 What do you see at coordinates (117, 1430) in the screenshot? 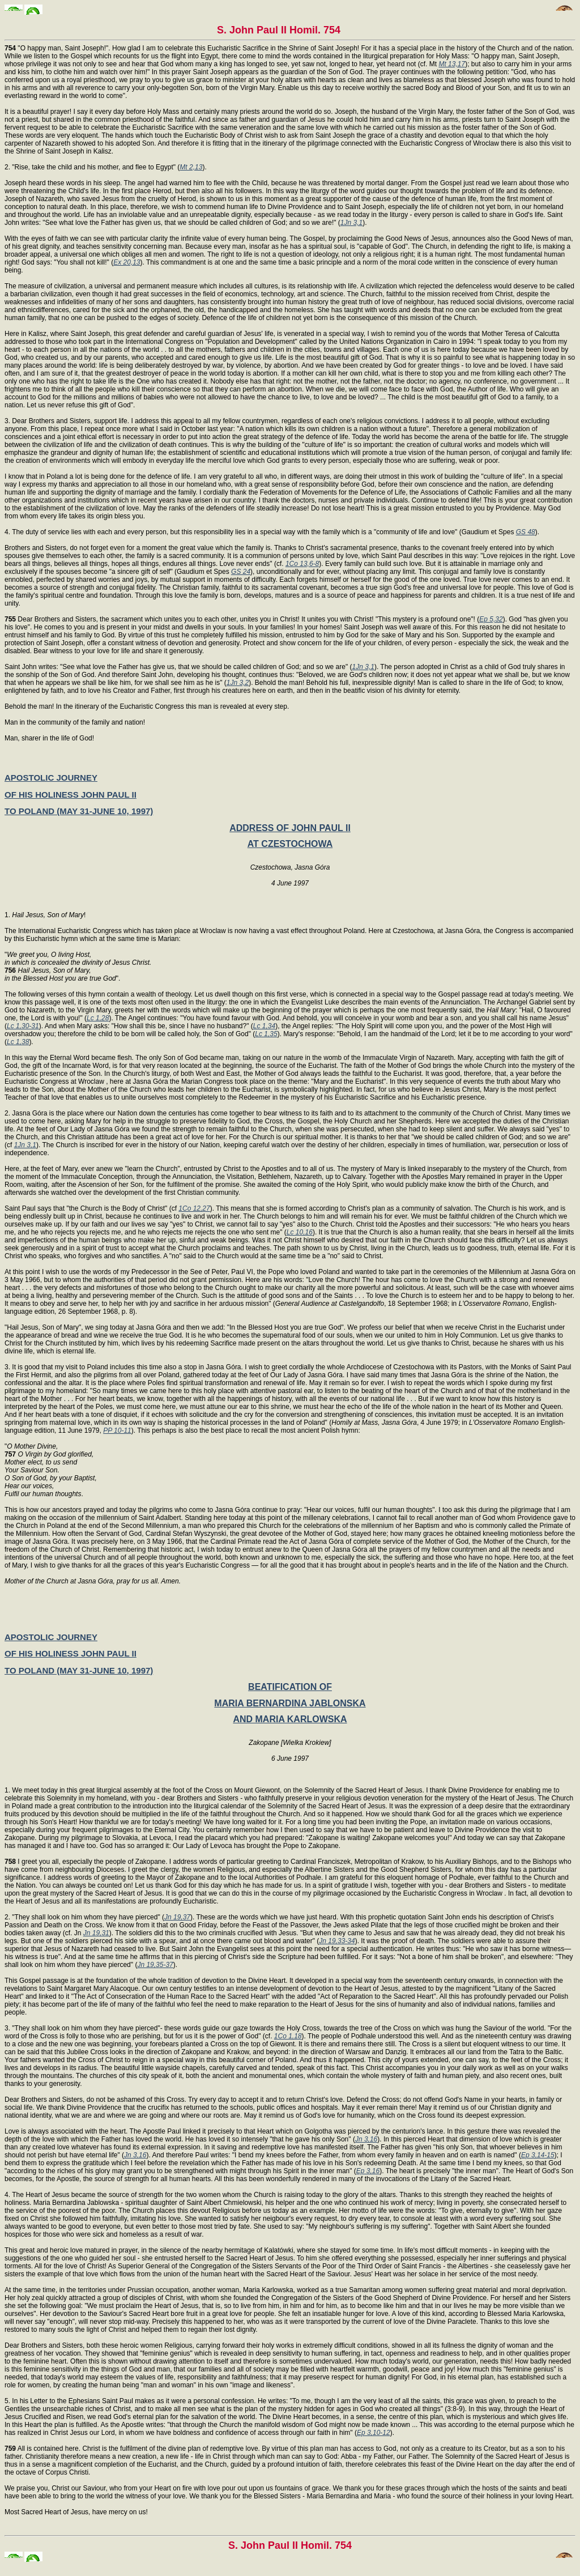
I see `PP 10-11` at bounding box center [117, 1430].